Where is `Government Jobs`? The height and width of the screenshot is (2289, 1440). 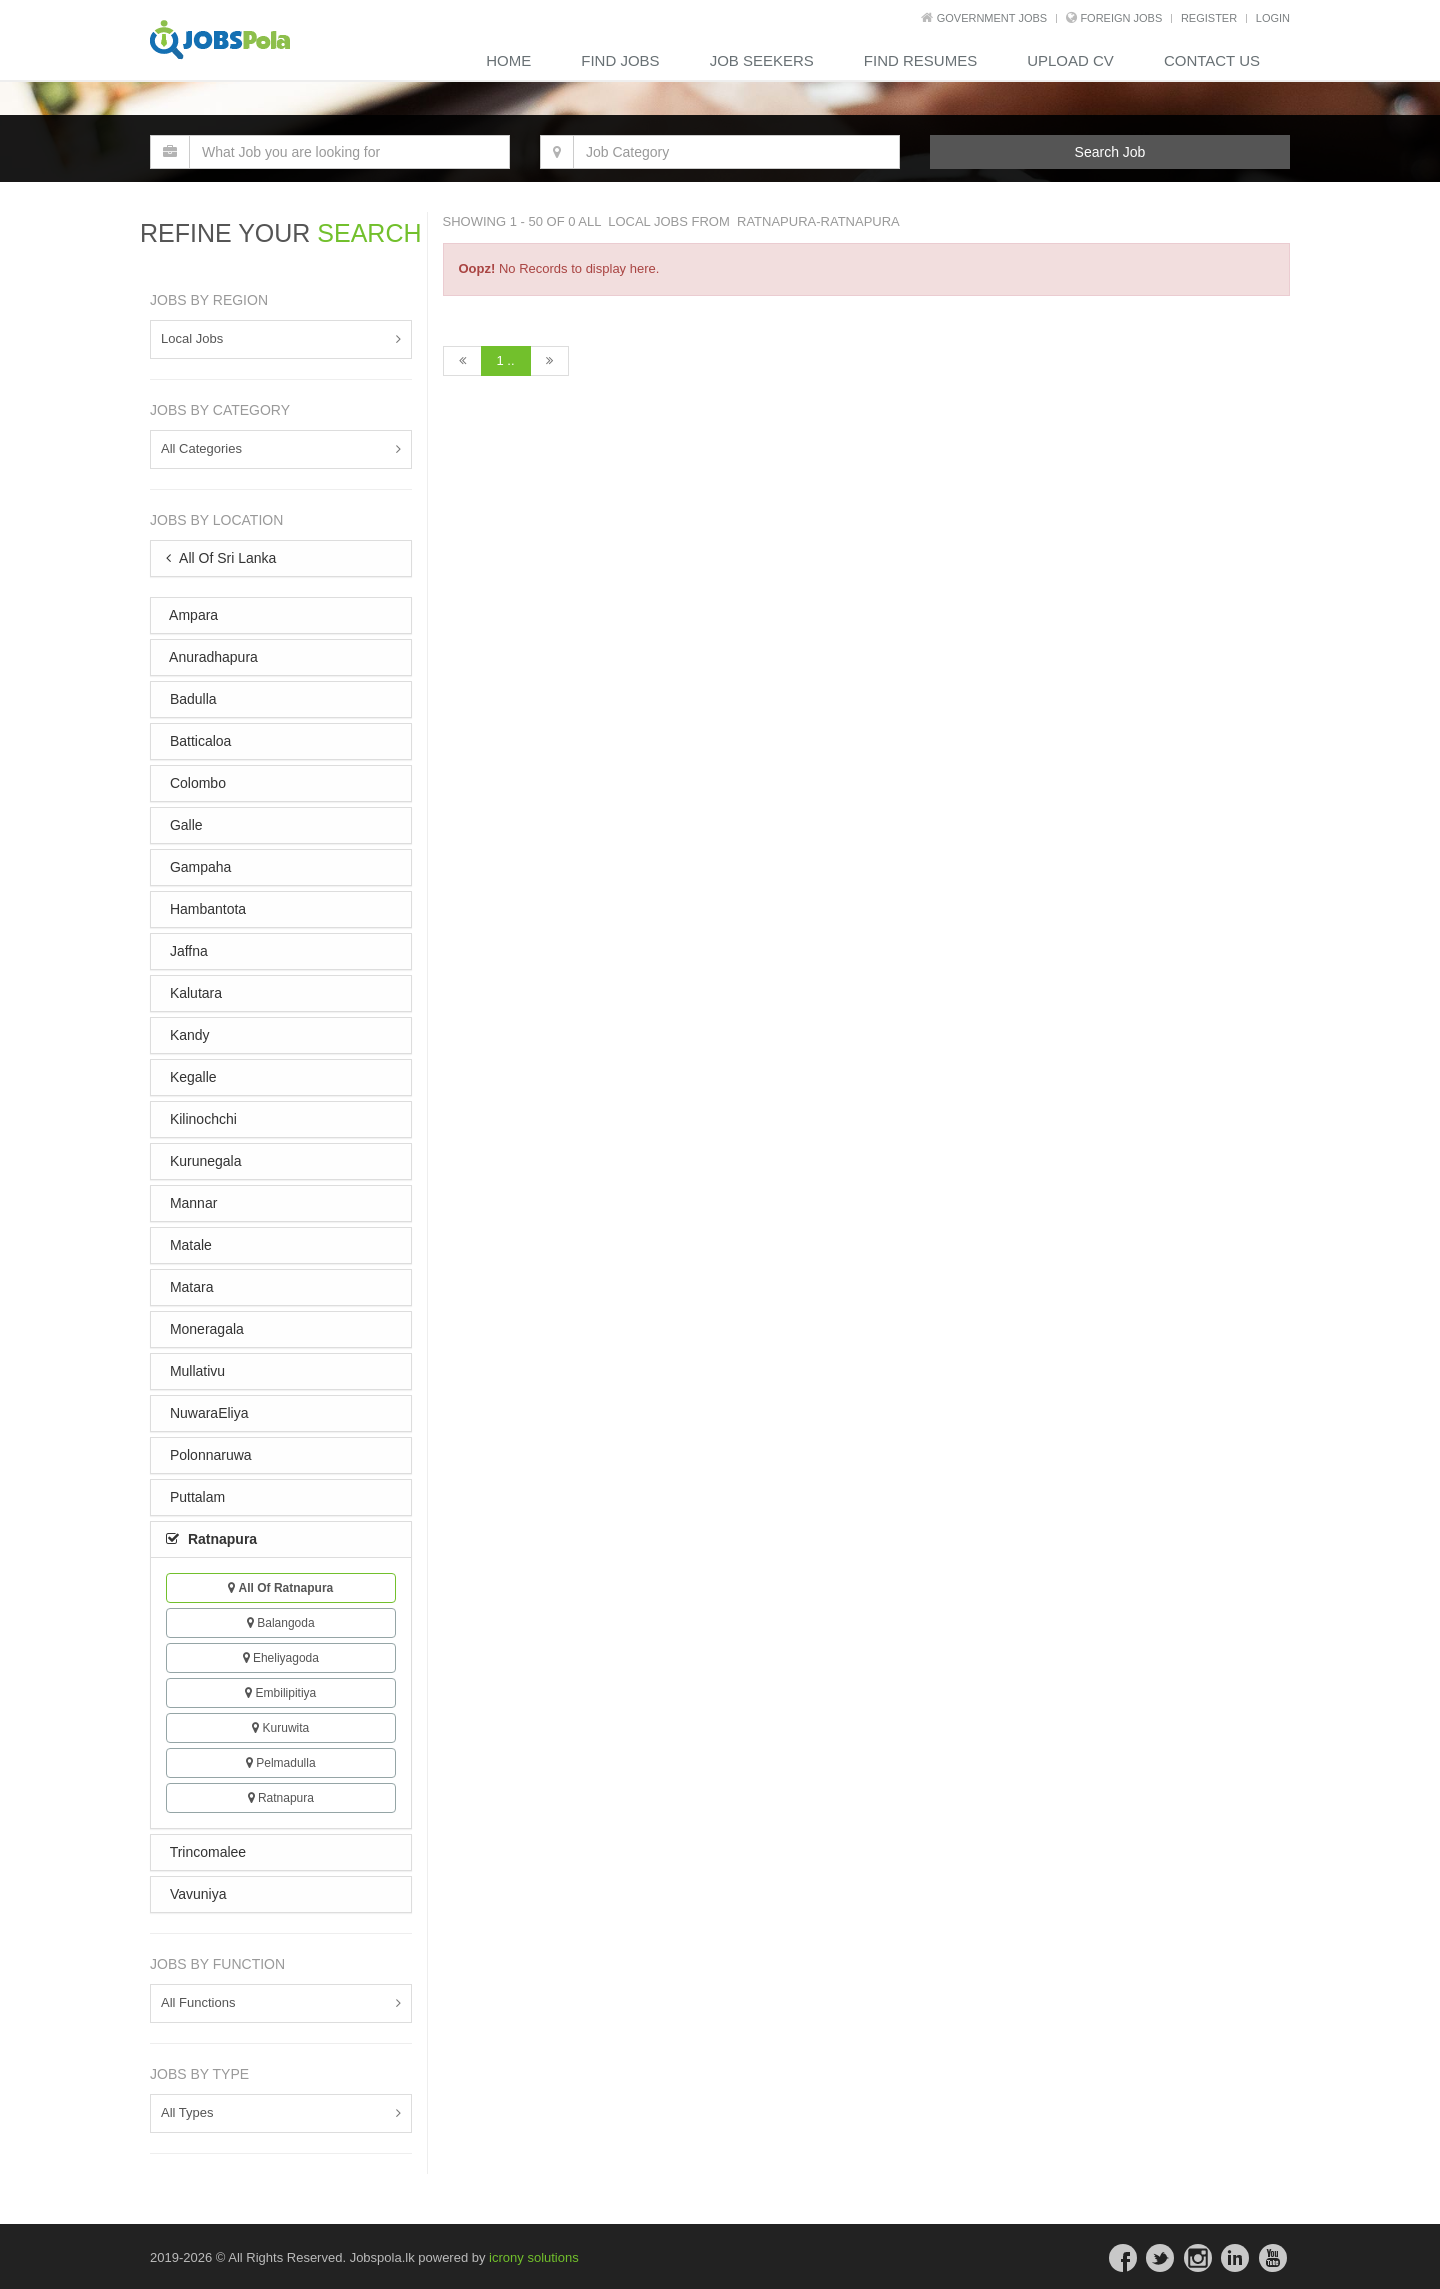
Government Jobs is located at coordinates (992, 18).